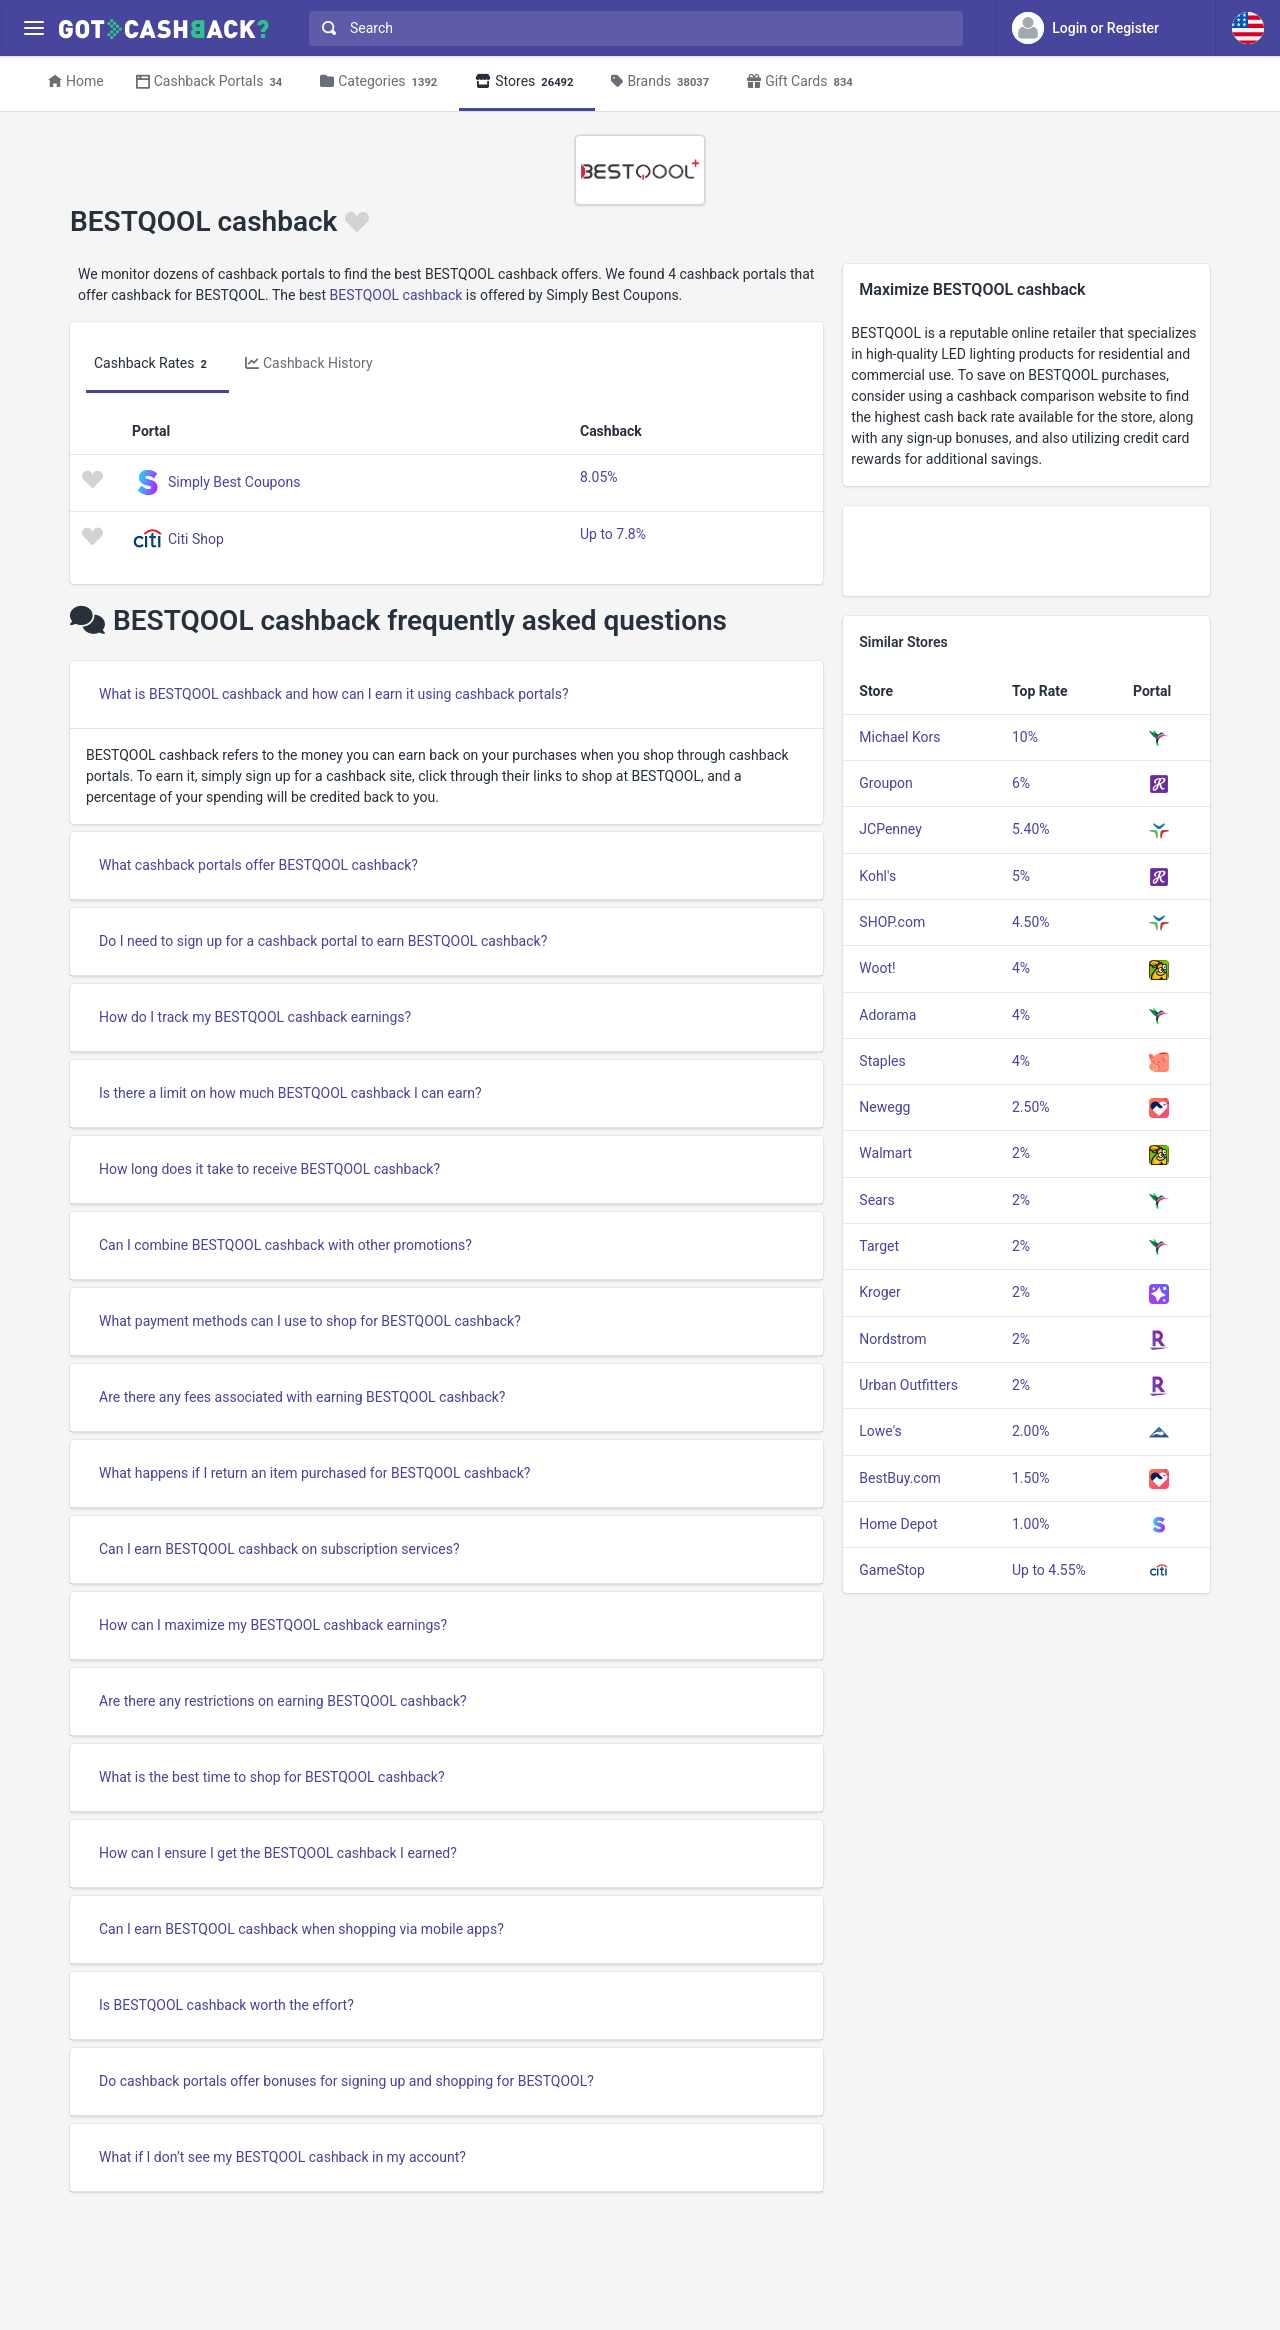  Describe the element at coordinates (273, 1625) in the screenshot. I see `How can I maximize my BESTQOOL cashback earnings?` at that location.